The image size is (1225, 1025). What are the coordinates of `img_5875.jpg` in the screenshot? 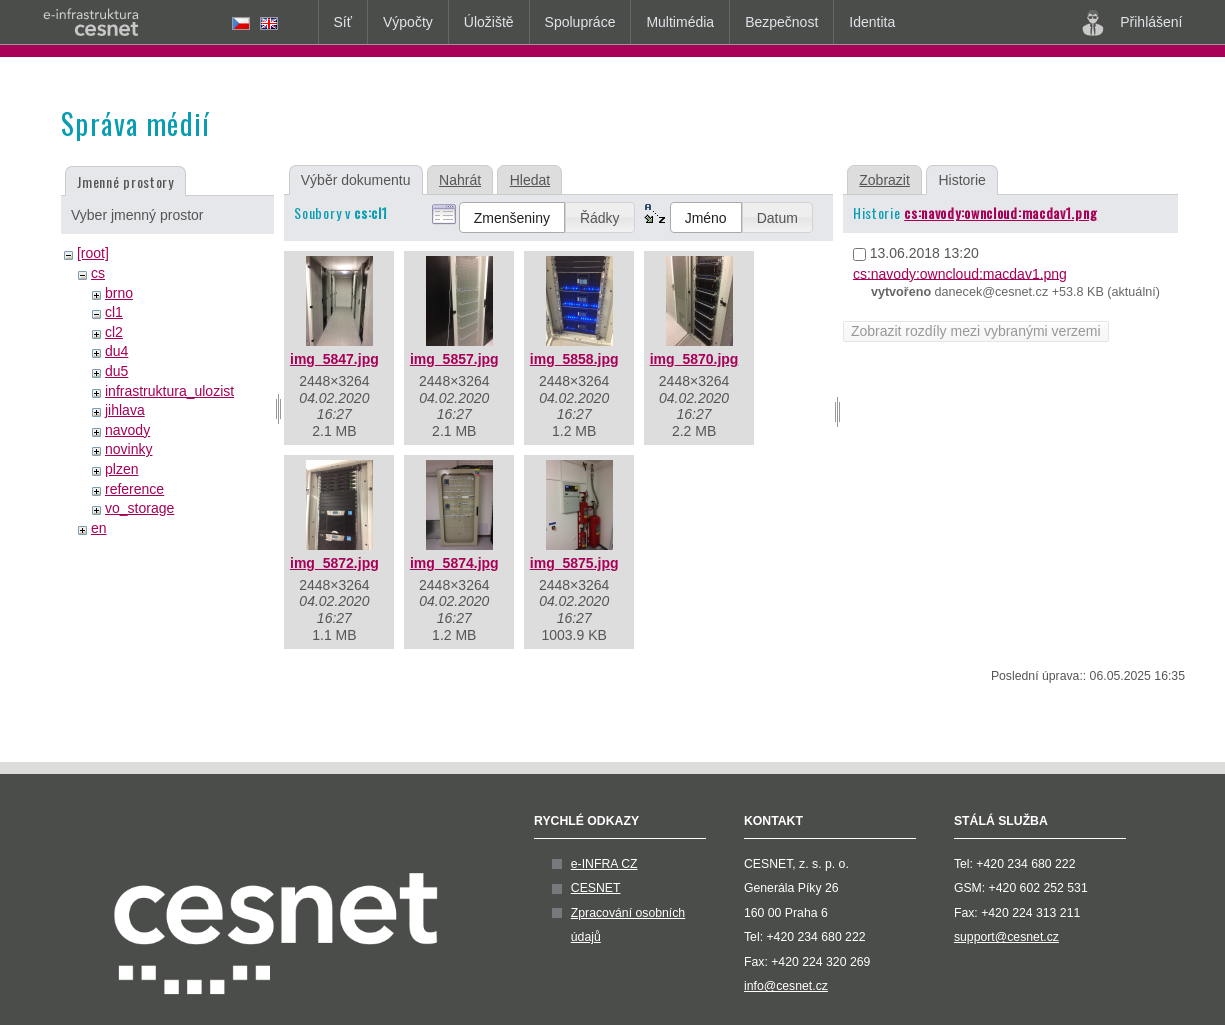 It's located at (574, 563).